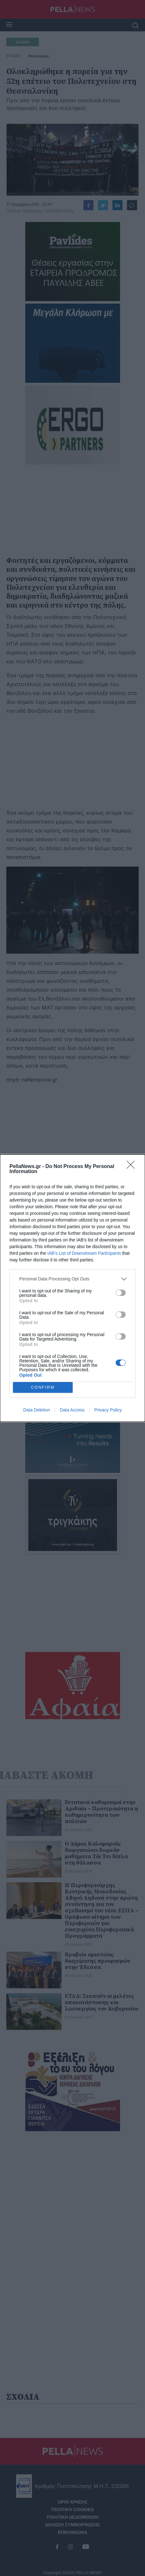 This screenshot has height=2576, width=145. What do you see at coordinates (133, 1167) in the screenshot?
I see `[Close]` at bounding box center [133, 1167].